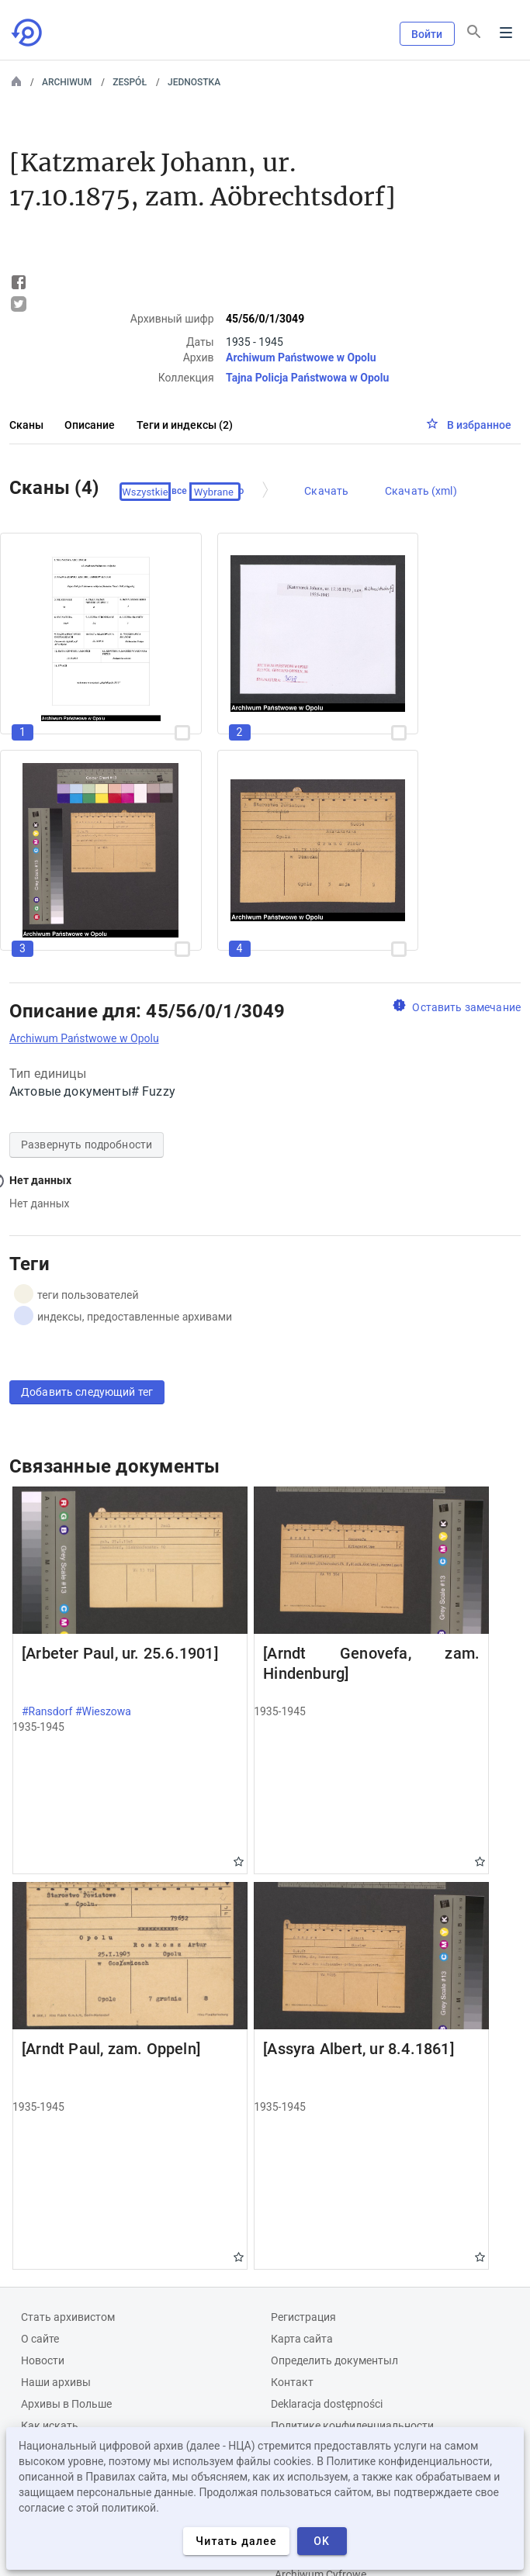 This screenshot has width=530, height=2576. What do you see at coordinates (68, 2317) in the screenshot?
I see `Cтать архивистом` at bounding box center [68, 2317].